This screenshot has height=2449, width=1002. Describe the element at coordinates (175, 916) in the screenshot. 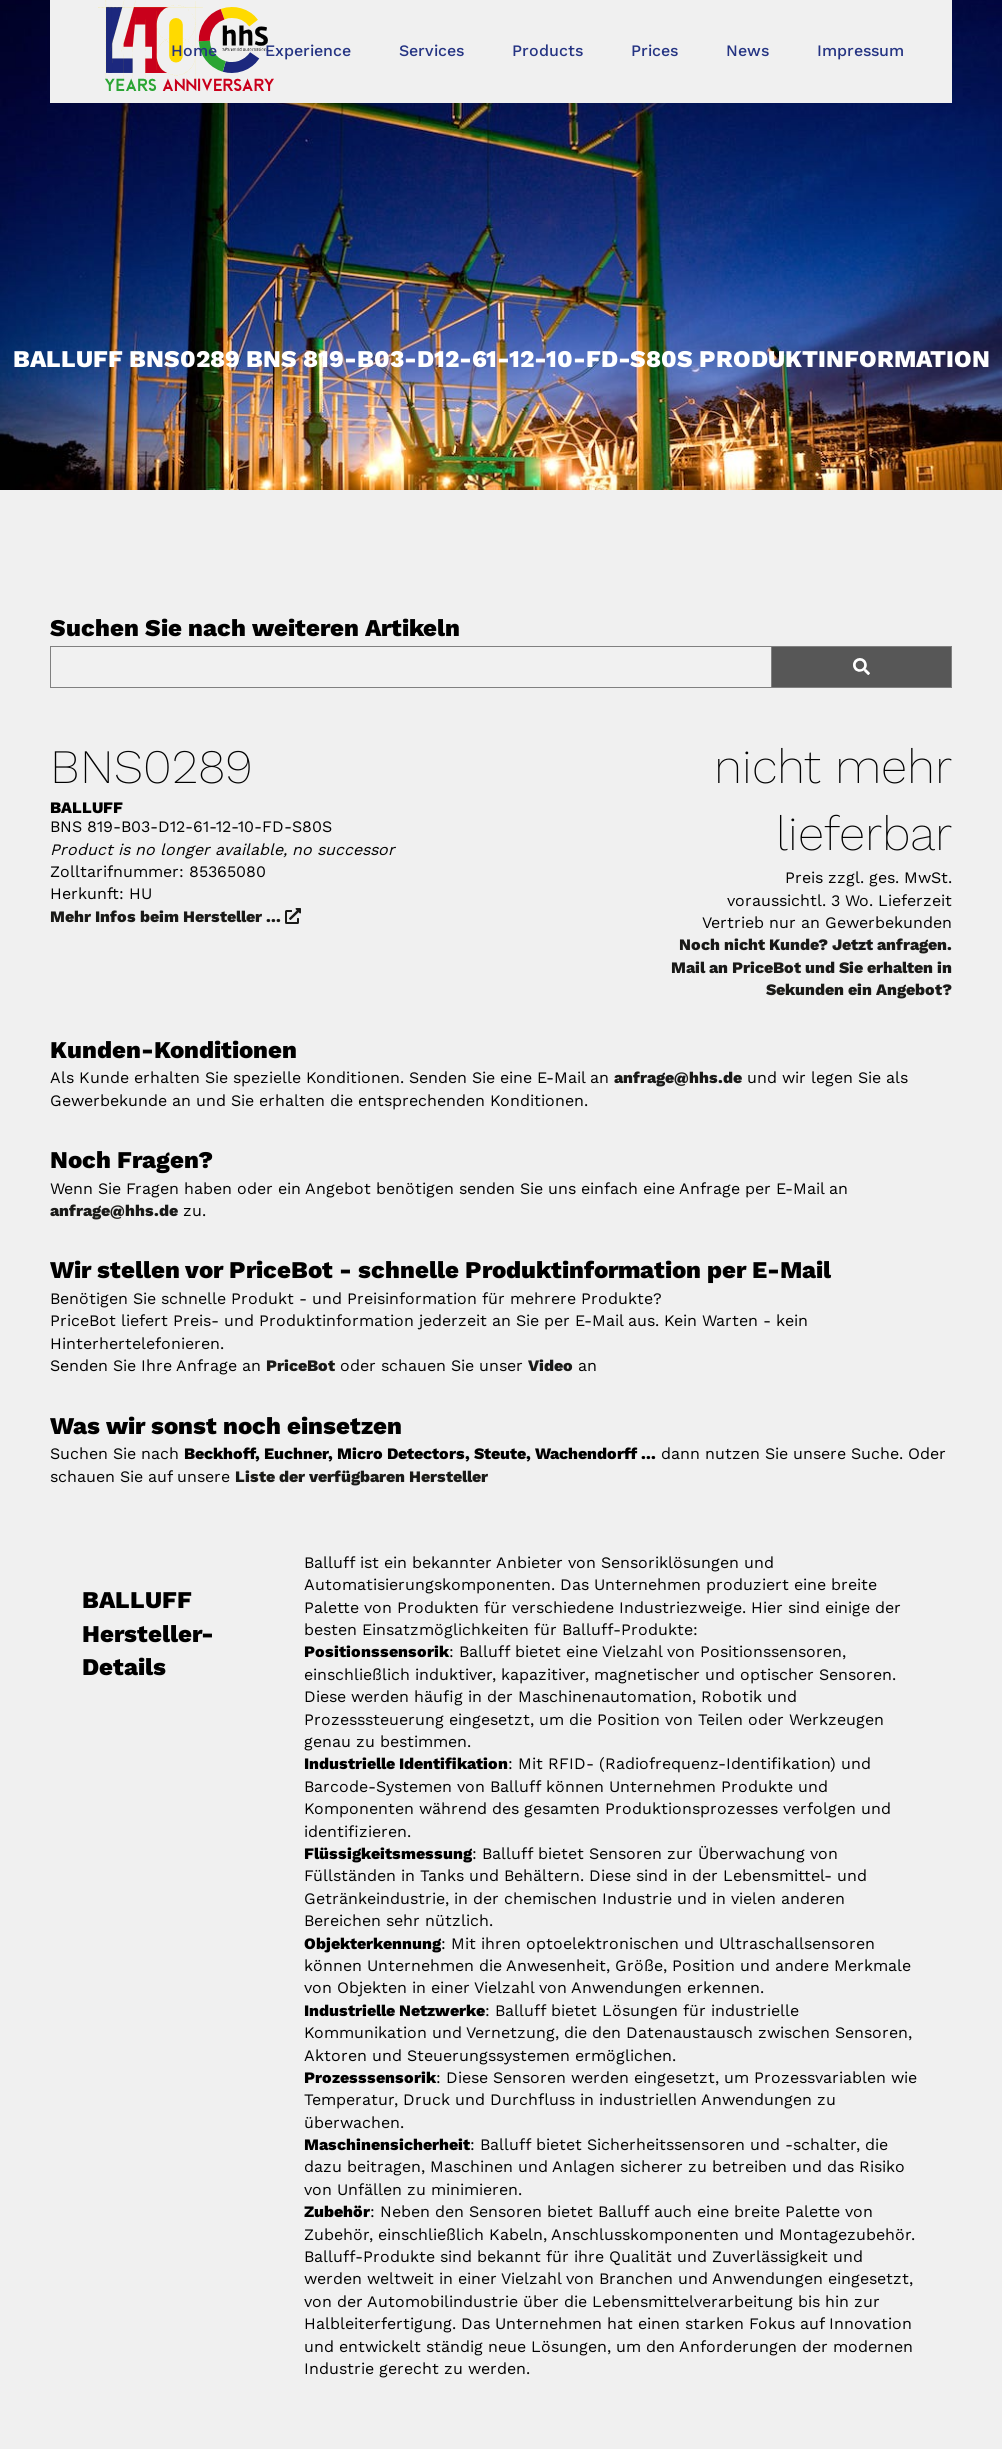

I see `Mehr Infos beim Hersteller ...` at that location.